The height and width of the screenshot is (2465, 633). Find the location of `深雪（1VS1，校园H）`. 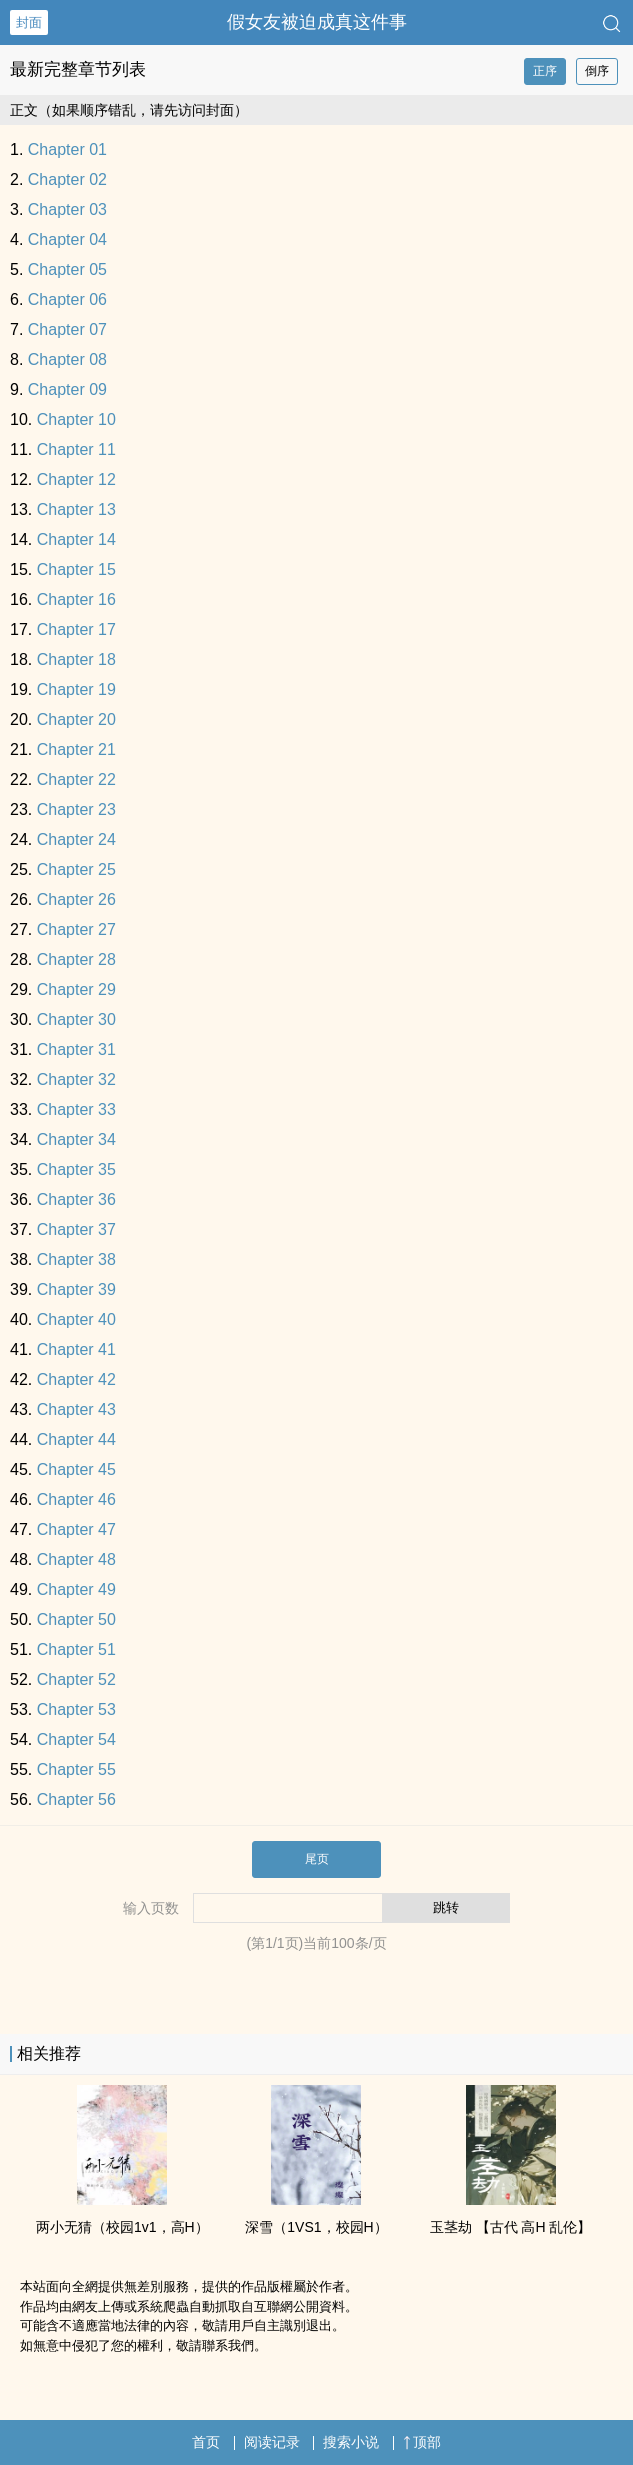

深雪（1VS1，校园H） is located at coordinates (316, 2227).